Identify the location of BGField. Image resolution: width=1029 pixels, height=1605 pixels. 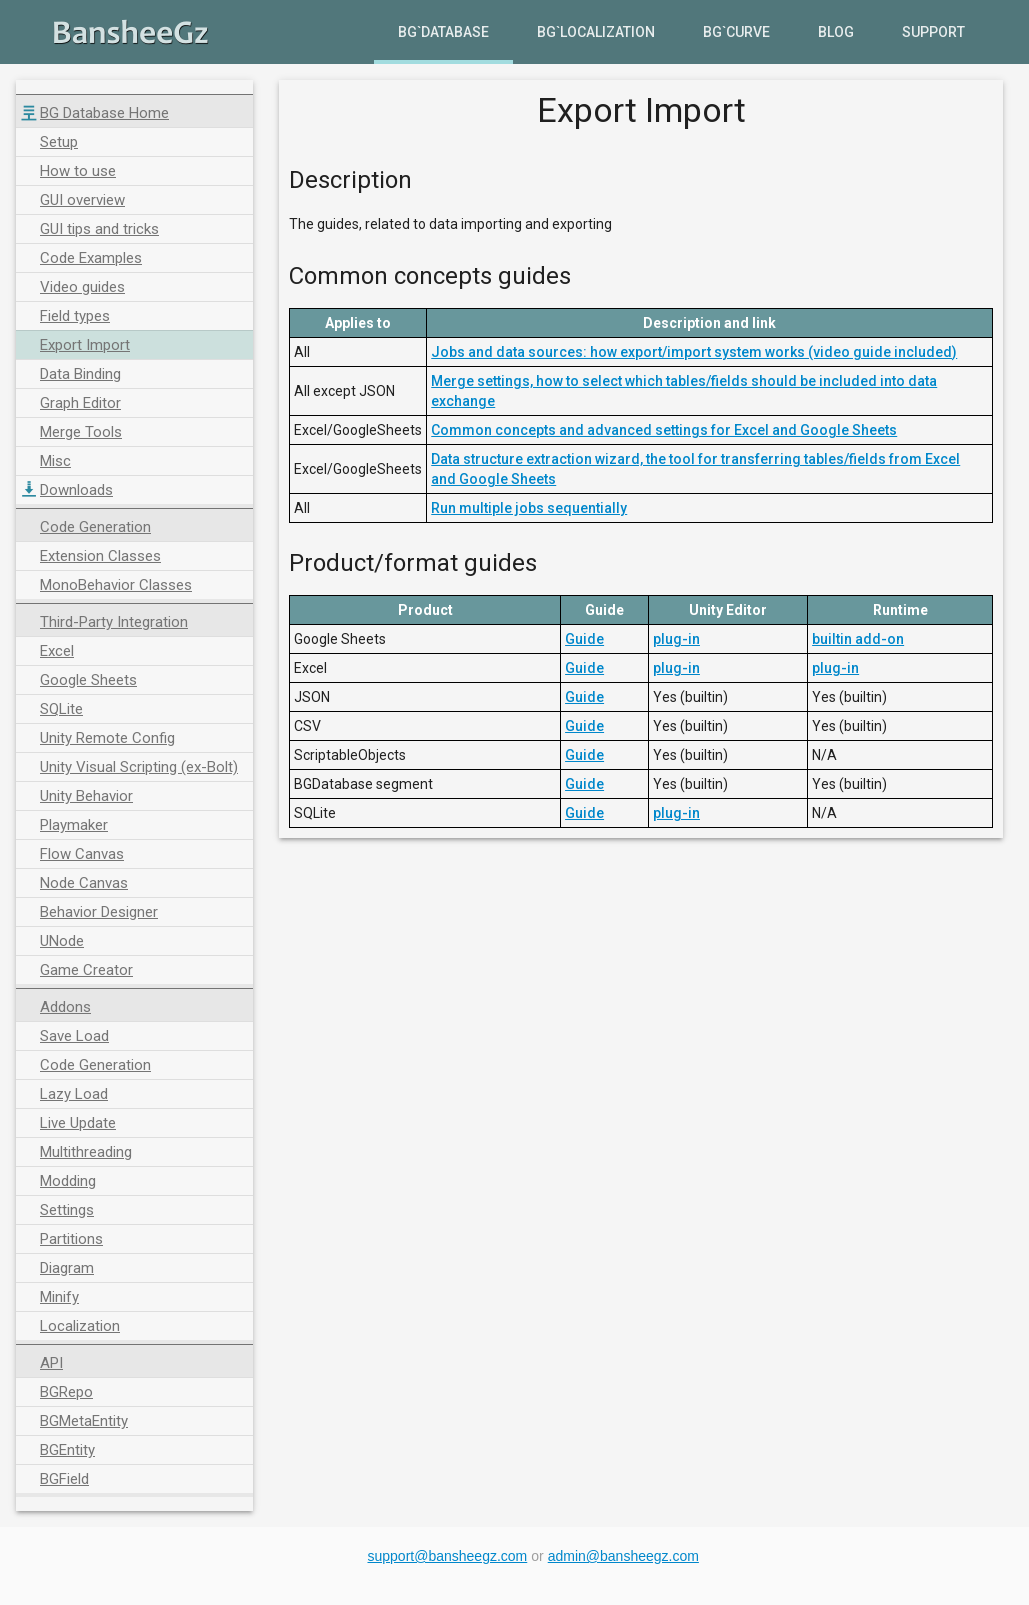
(64, 1479).